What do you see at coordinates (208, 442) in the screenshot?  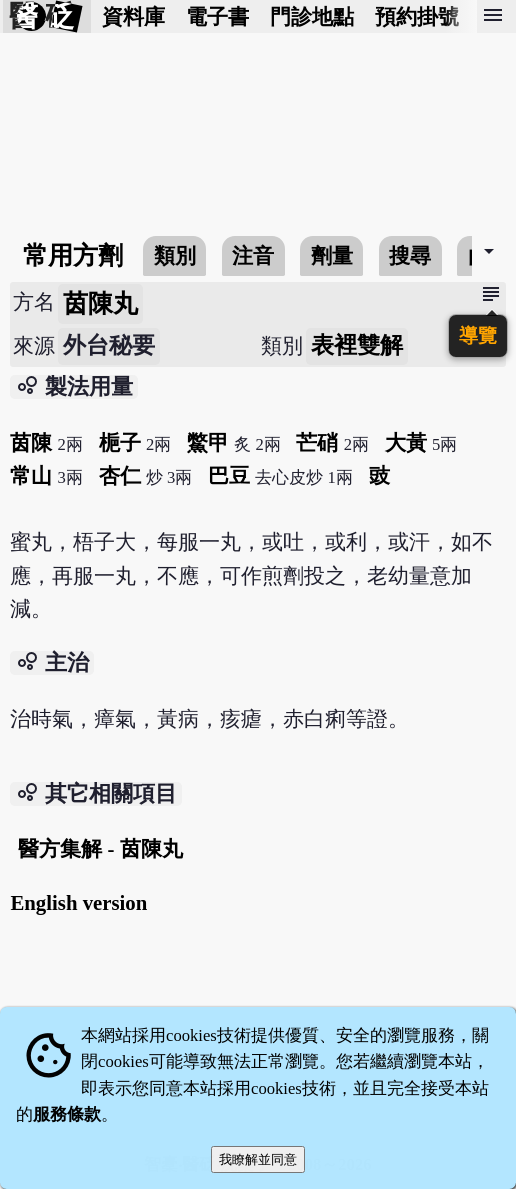 I see `鱉甲` at bounding box center [208, 442].